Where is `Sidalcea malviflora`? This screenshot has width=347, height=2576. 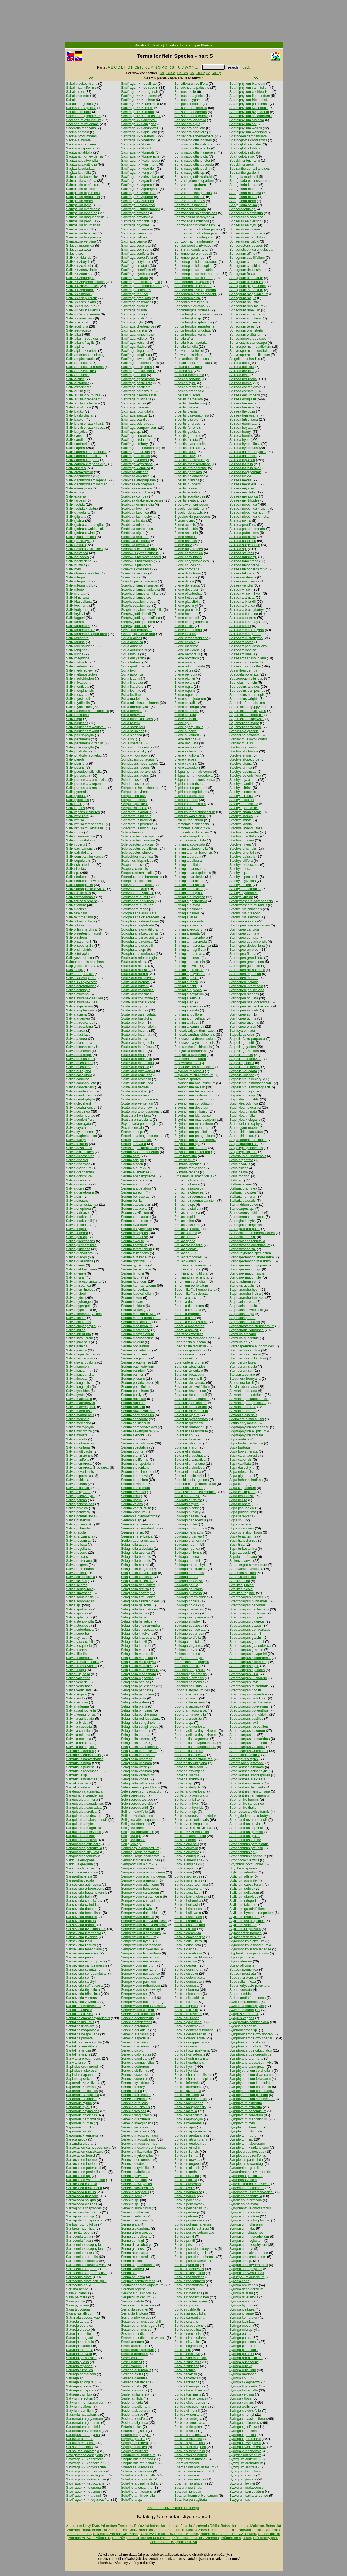 Sidalcea malviflora is located at coordinates (188, 387).